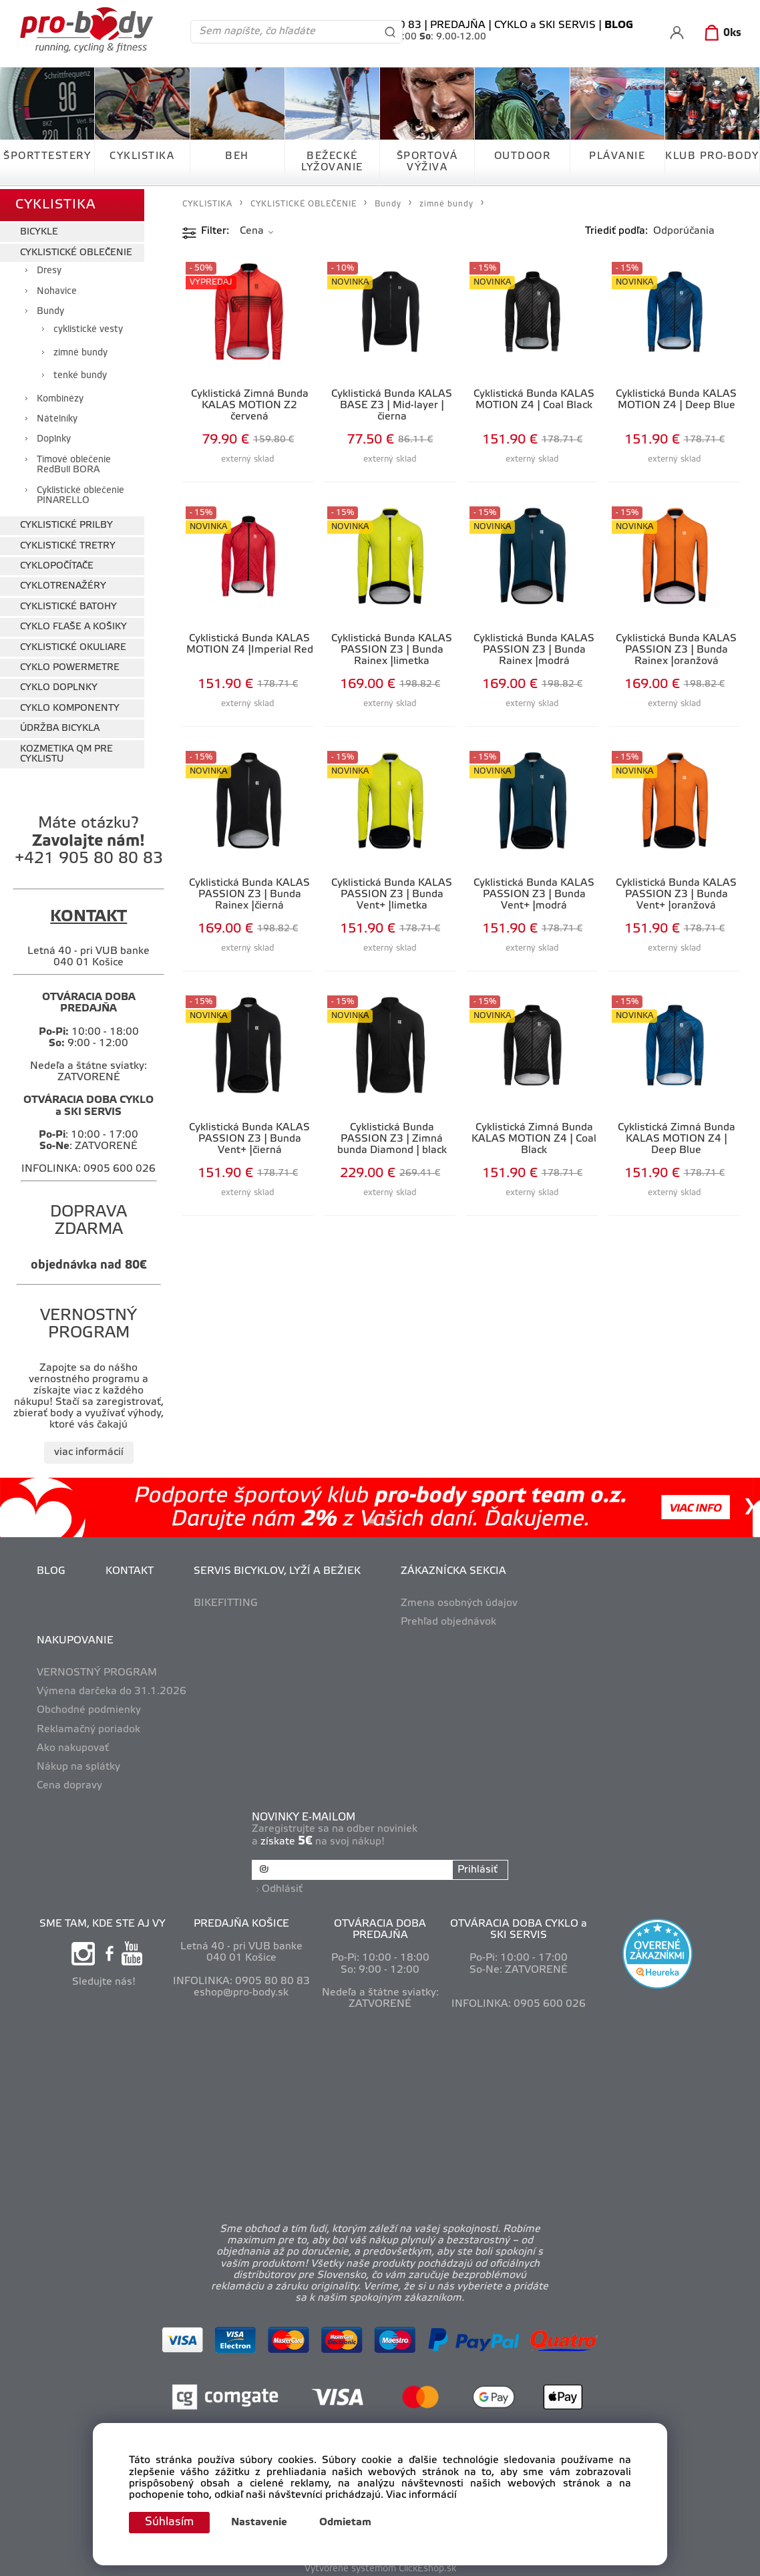 The image size is (760, 2576). What do you see at coordinates (57, 416) in the screenshot?
I see `Nátelníky` at bounding box center [57, 416].